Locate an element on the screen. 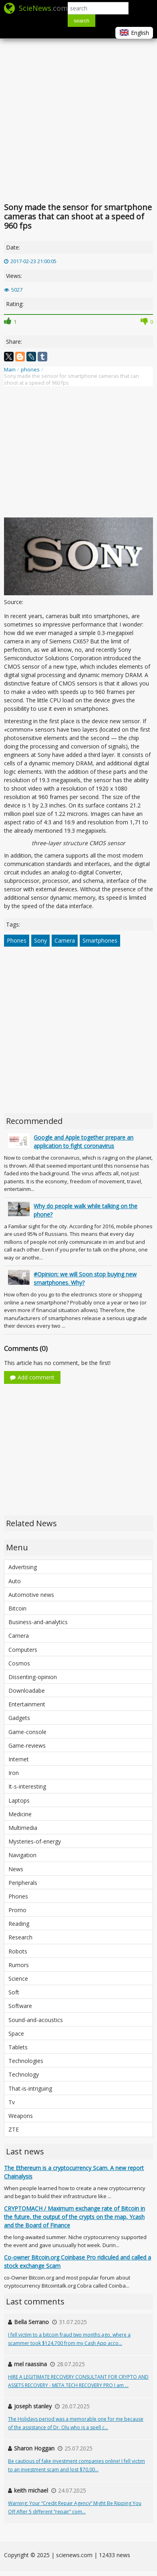 The image size is (157, 2576). News is located at coordinates (15, 1869).